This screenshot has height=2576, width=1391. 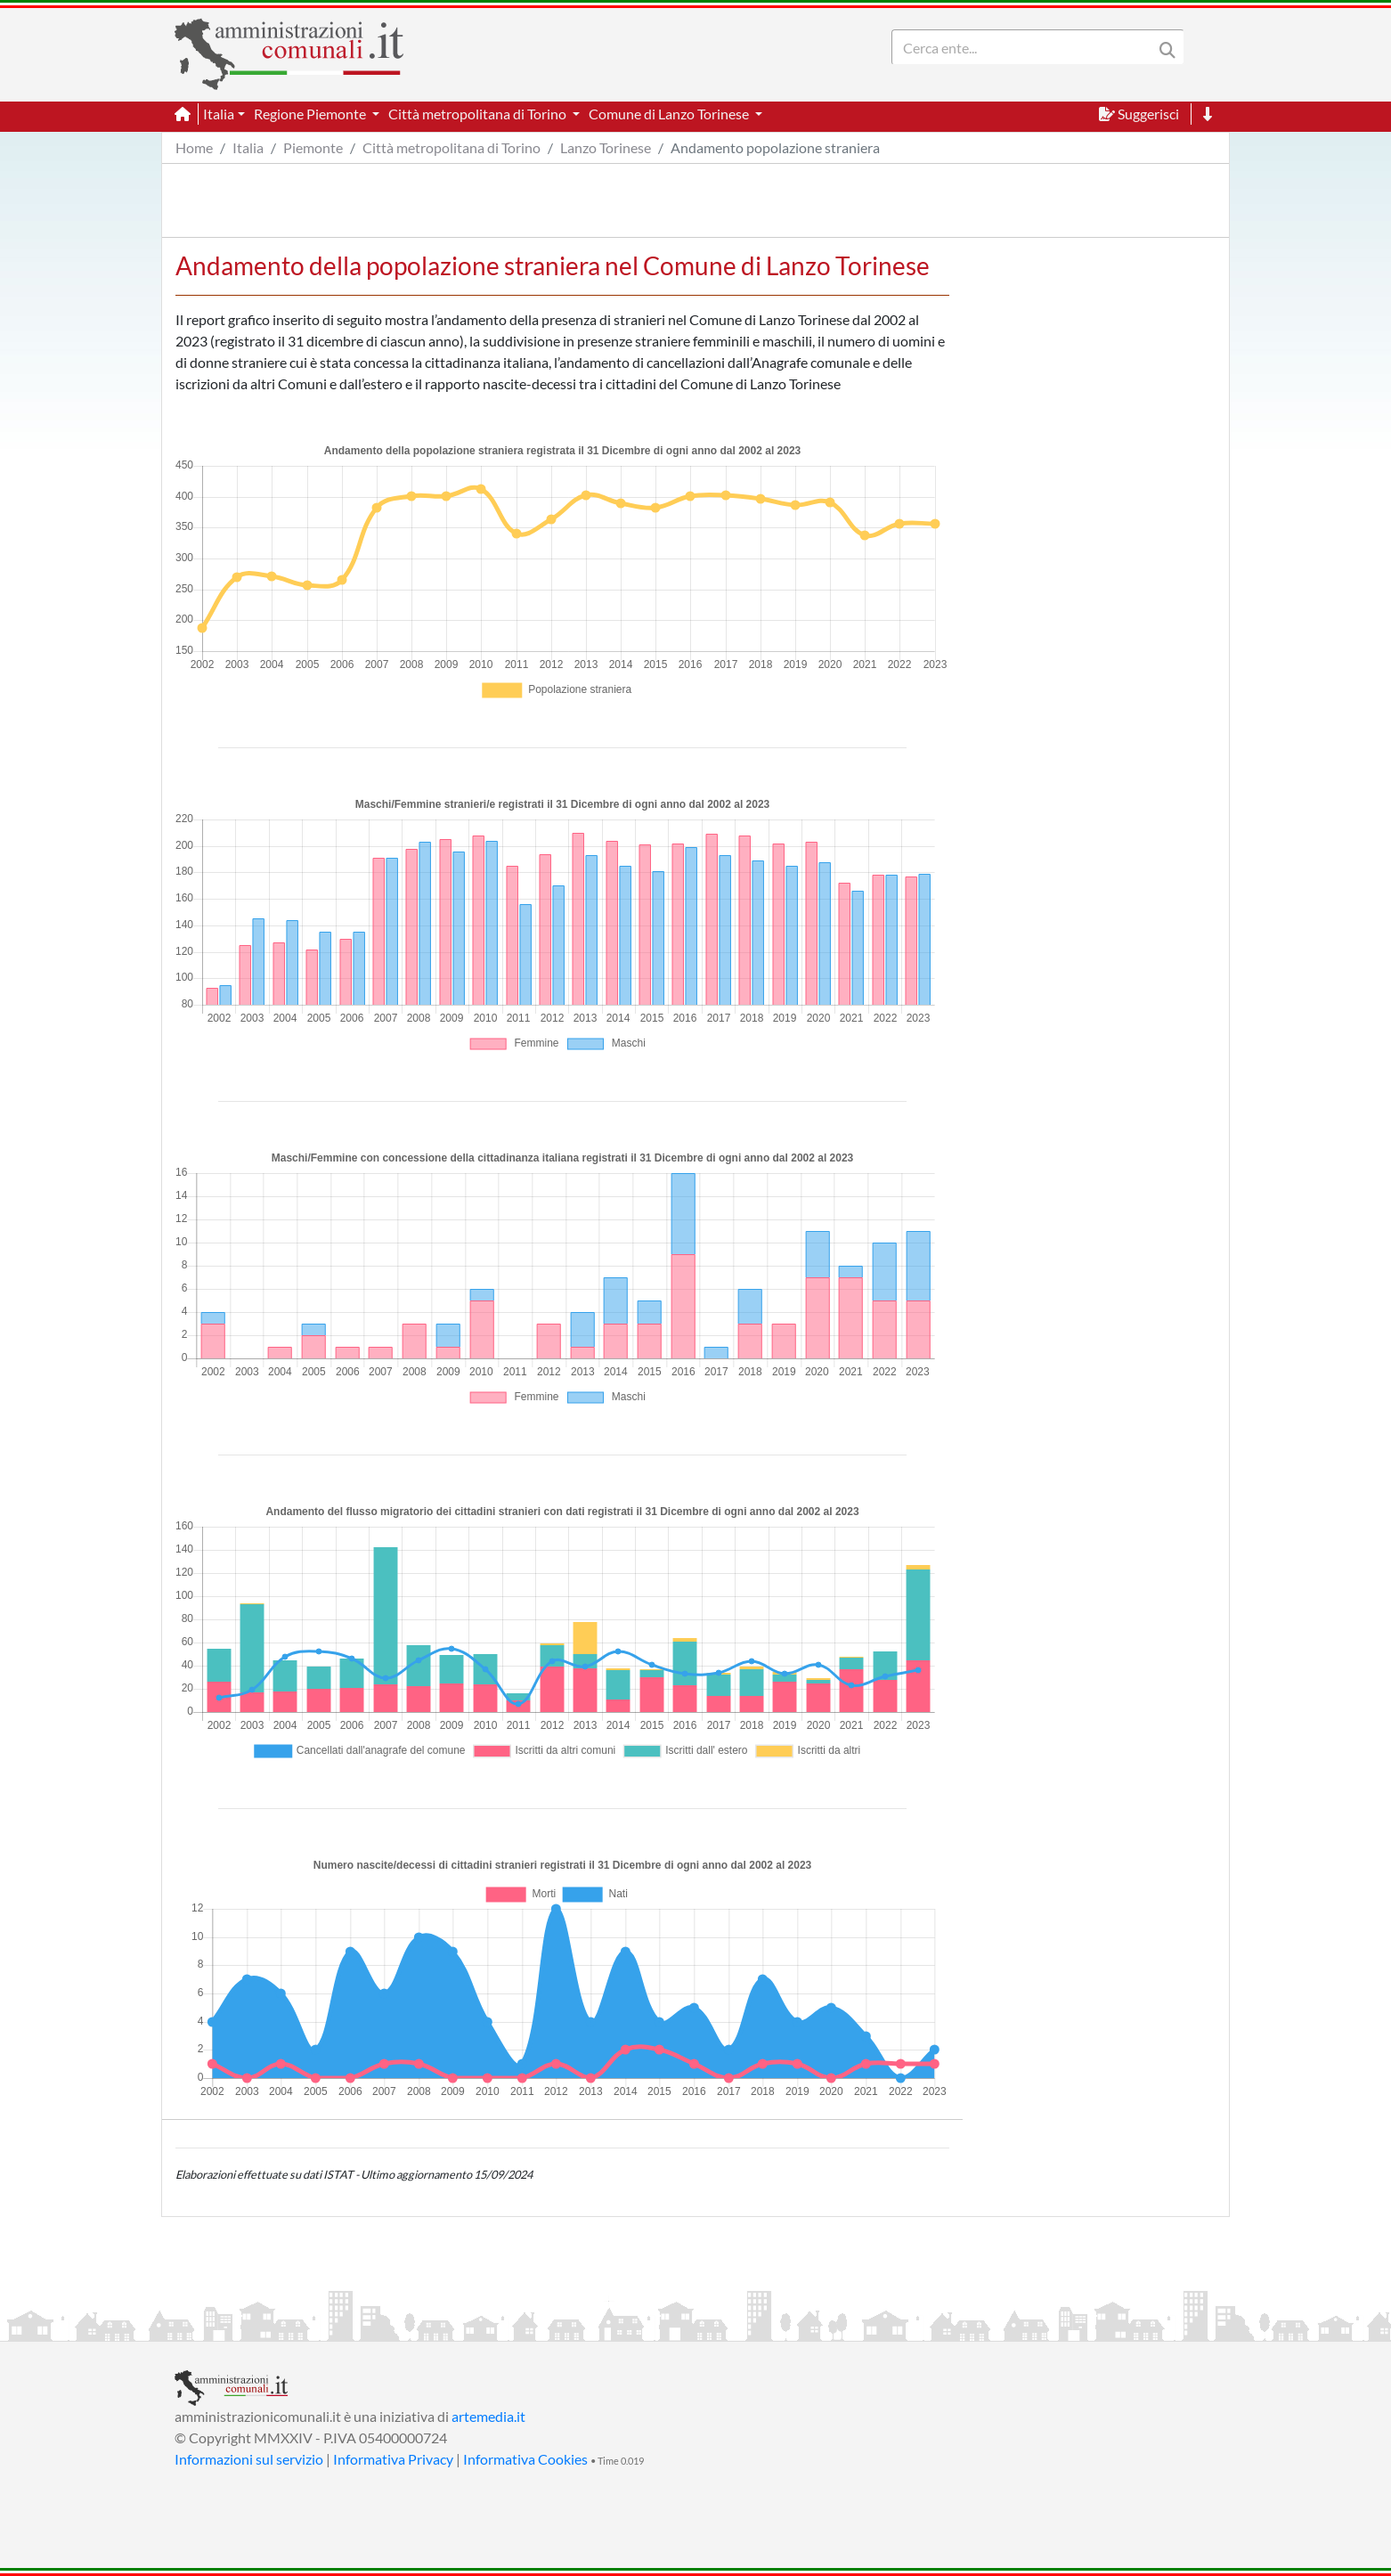 What do you see at coordinates (248, 147) in the screenshot?
I see `Italia` at bounding box center [248, 147].